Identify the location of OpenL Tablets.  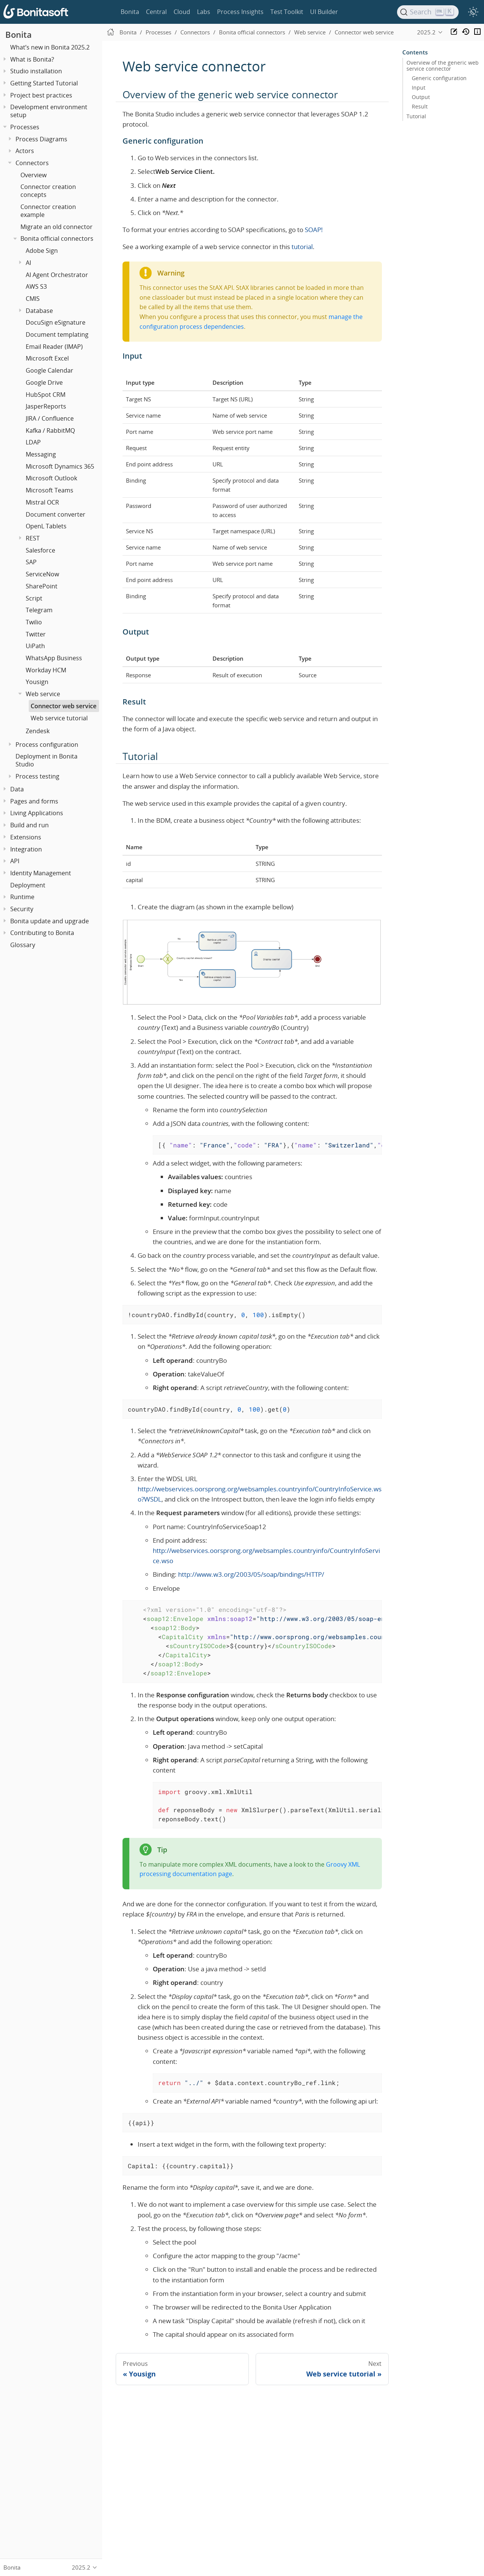
(46, 526).